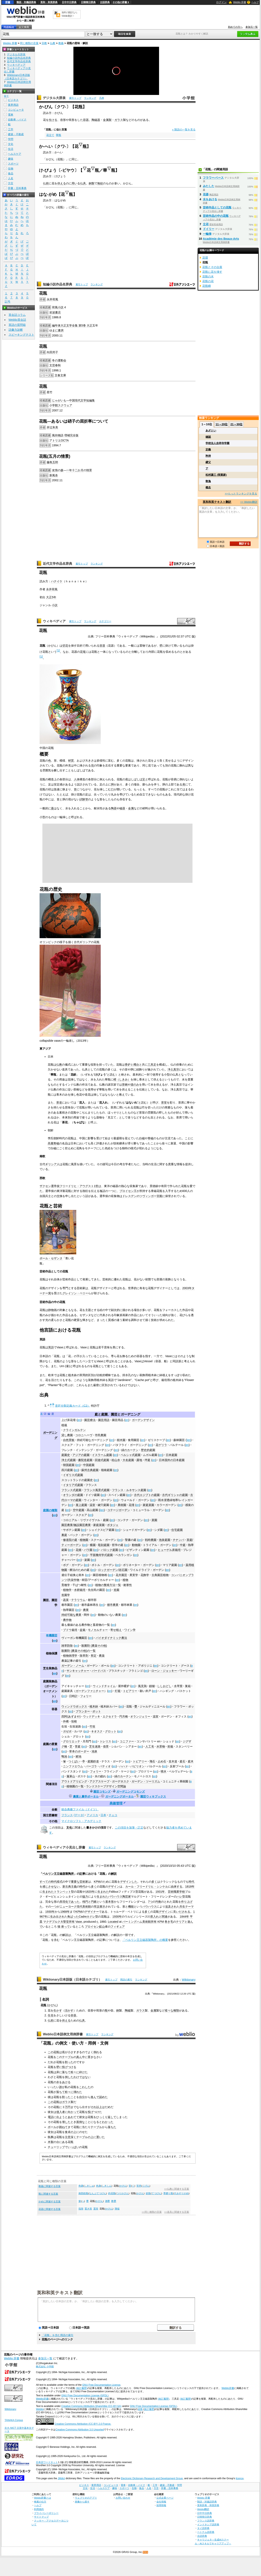 The image size is (261, 2576). I want to click on 花篭, so click(83, 651).